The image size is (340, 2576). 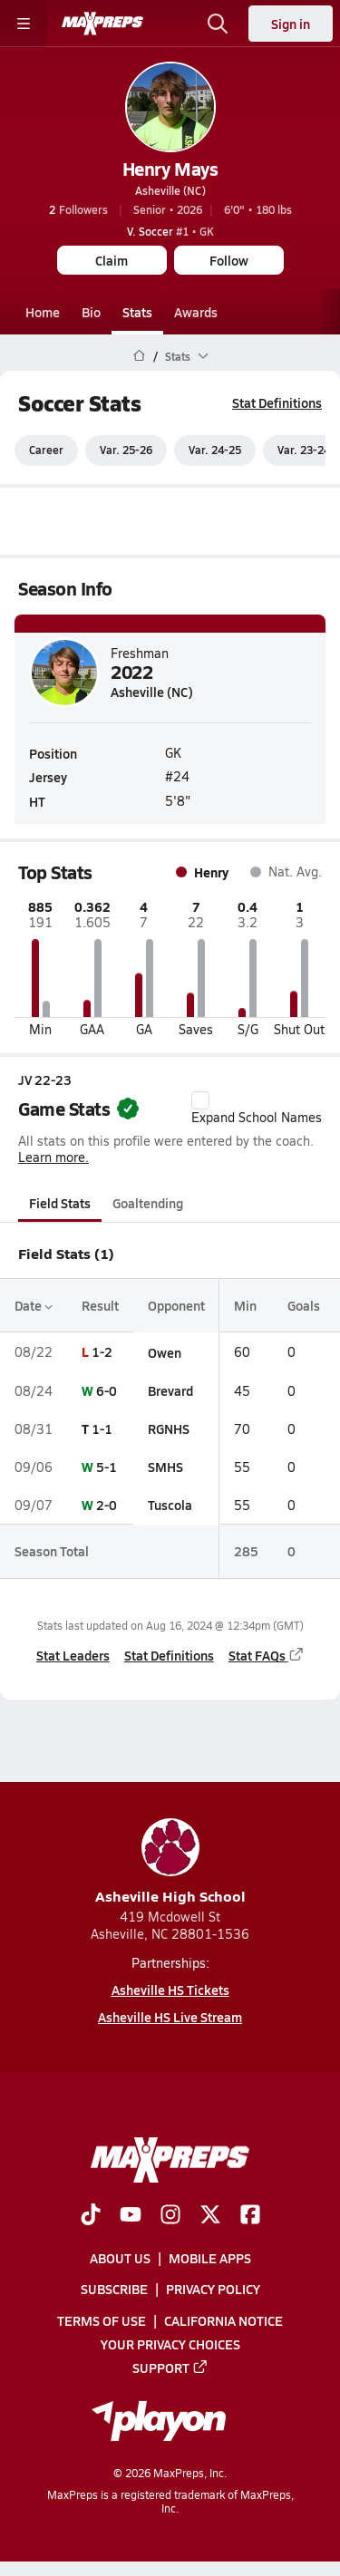 I want to click on Mobile Apps, so click(x=210, y=2258).